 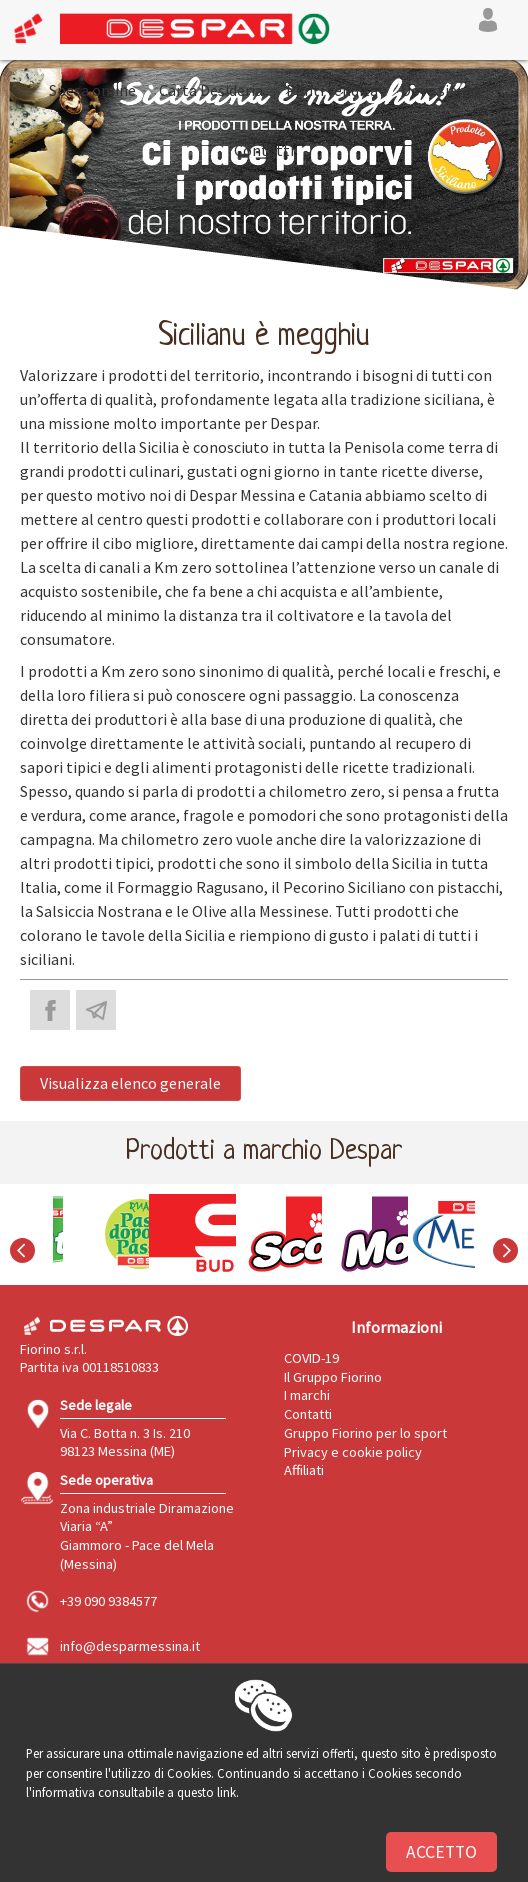 I want to click on l'informativa consultabile a questo link., so click(x=132, y=1792).